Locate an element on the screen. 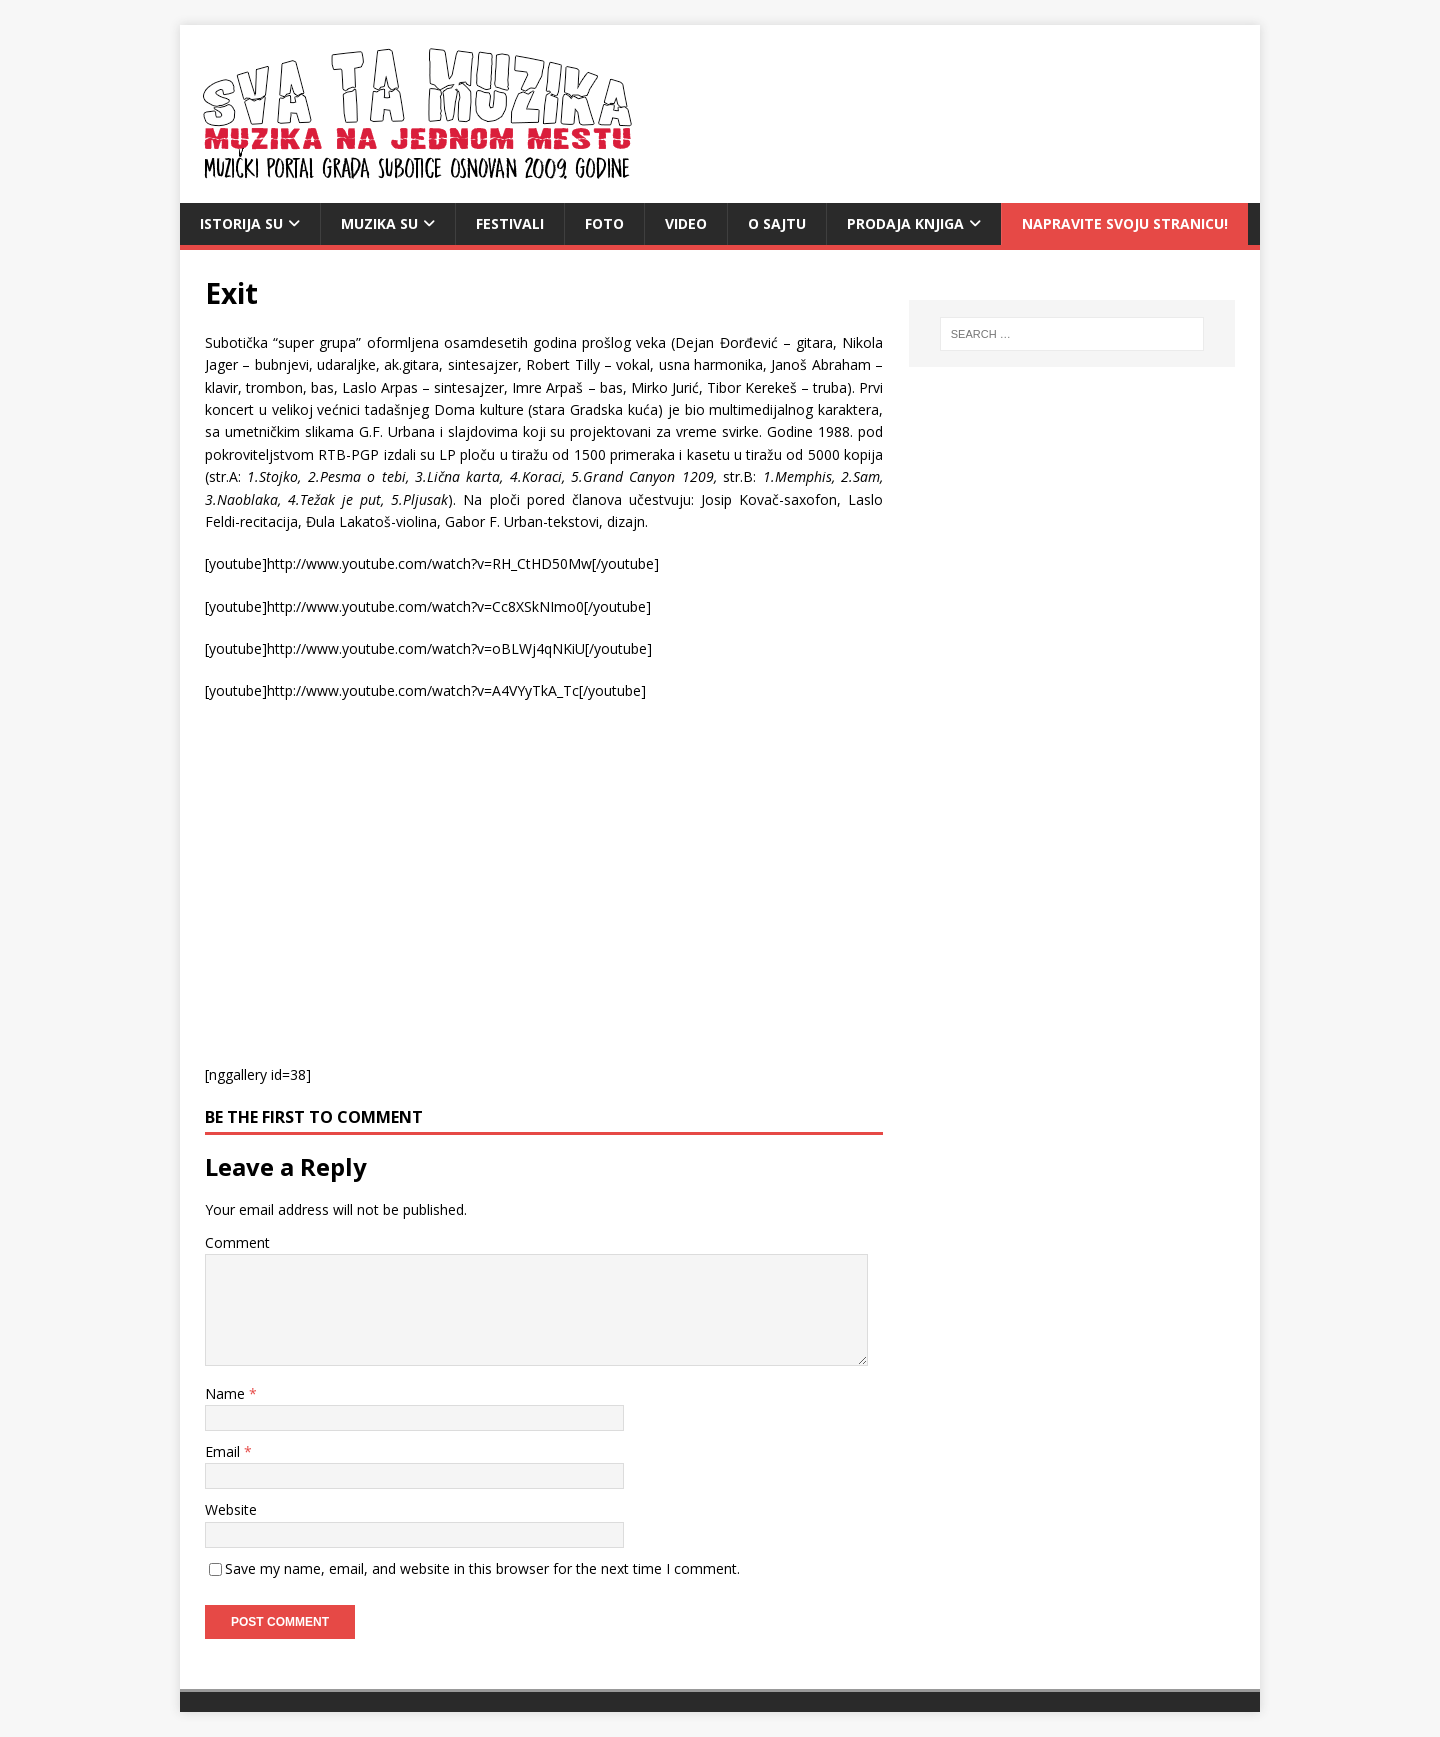  Website is located at coordinates (231, 1509).